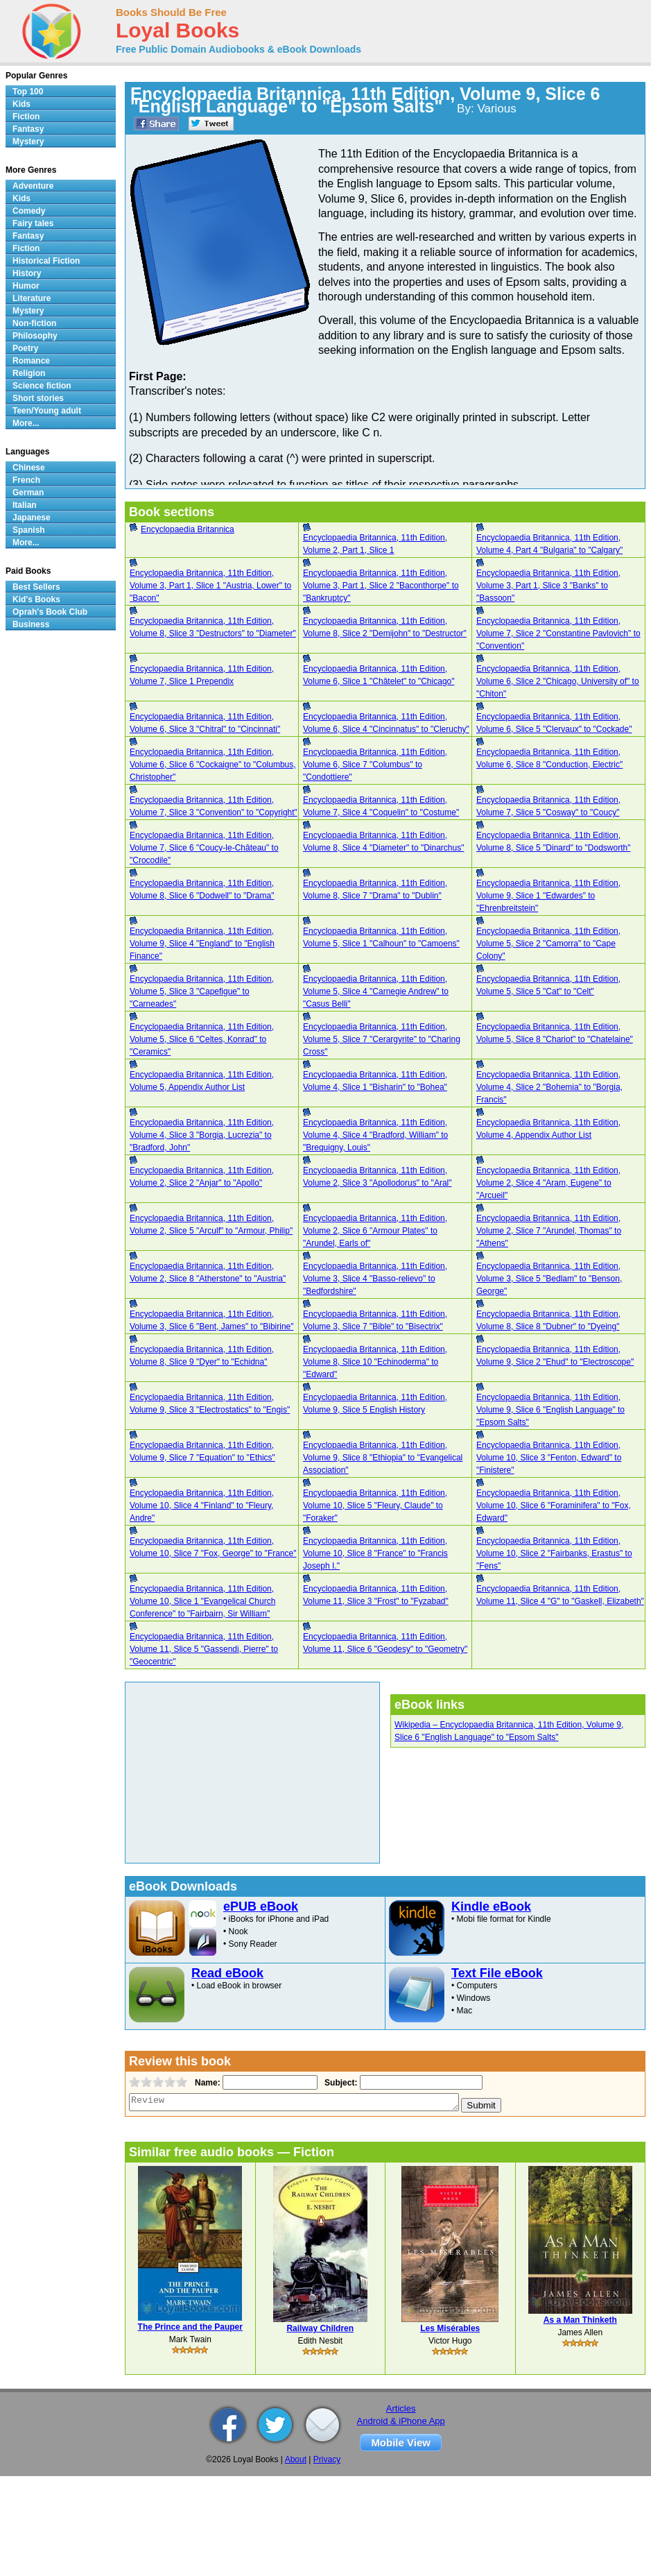 The width and height of the screenshot is (651, 2576). Describe the element at coordinates (381, 585) in the screenshot. I see `Encyclopaedia Britannica, 11th Edition, Volume 3, Part 1, Slice 2 "Baconthorpe" to "Bankruptcy"` at that location.